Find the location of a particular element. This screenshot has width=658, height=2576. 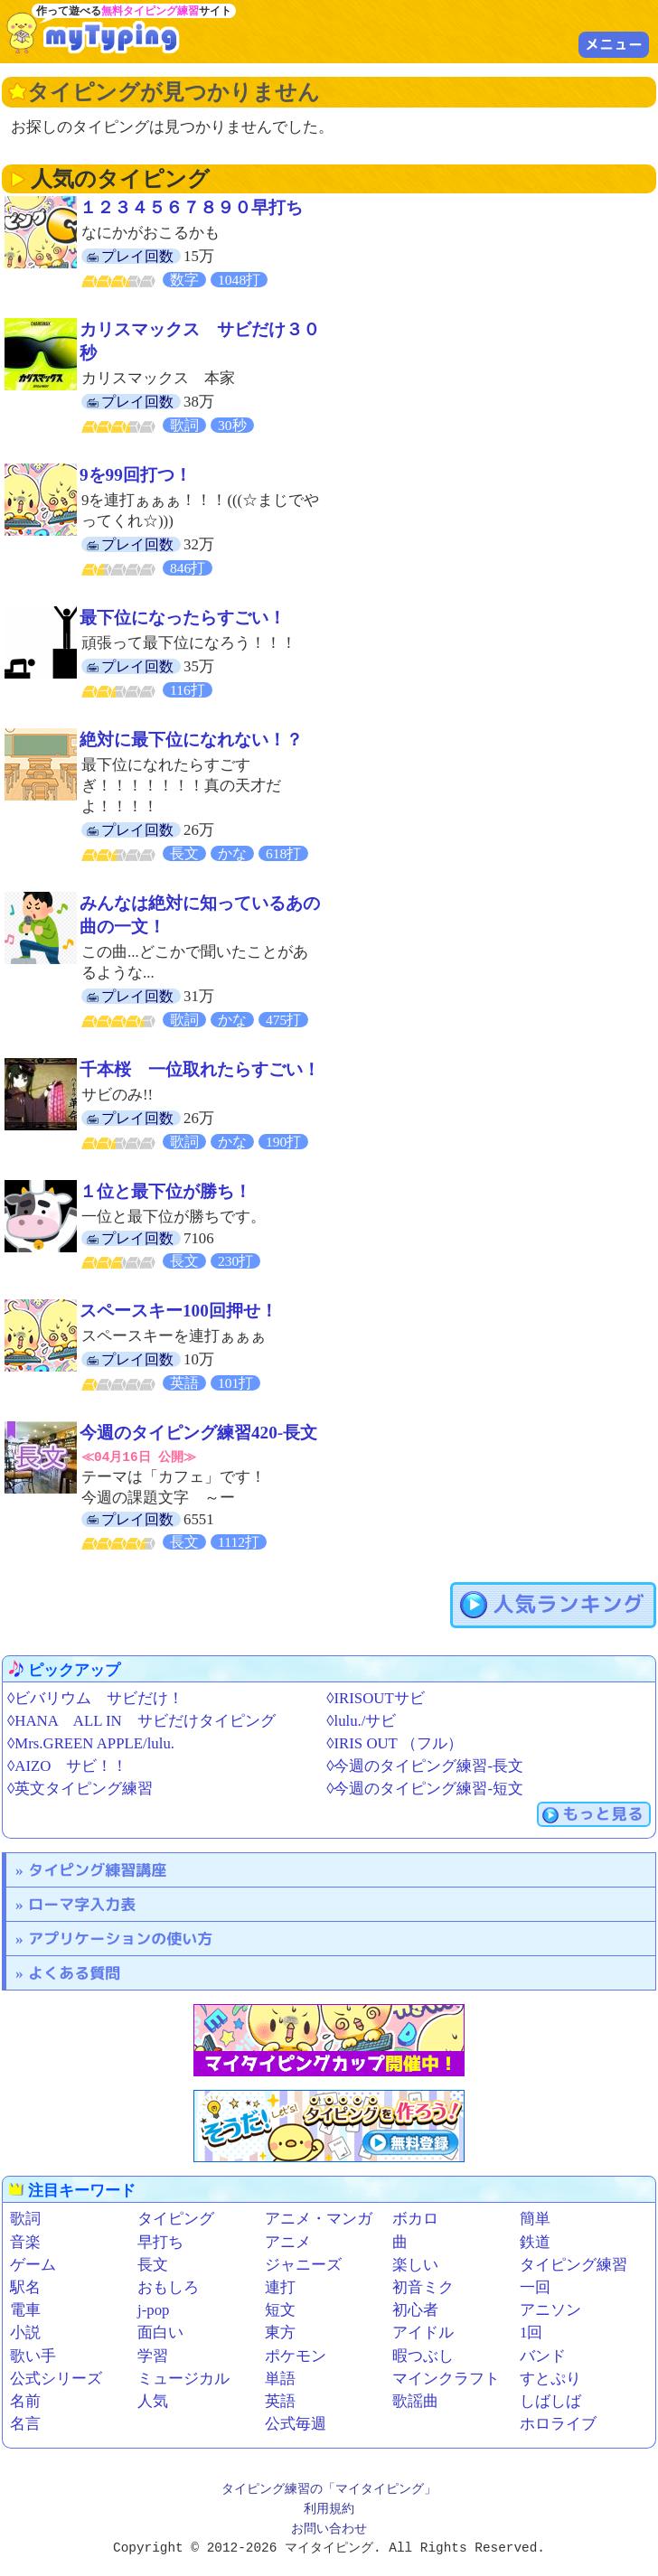

音楽 is located at coordinates (25, 2241).